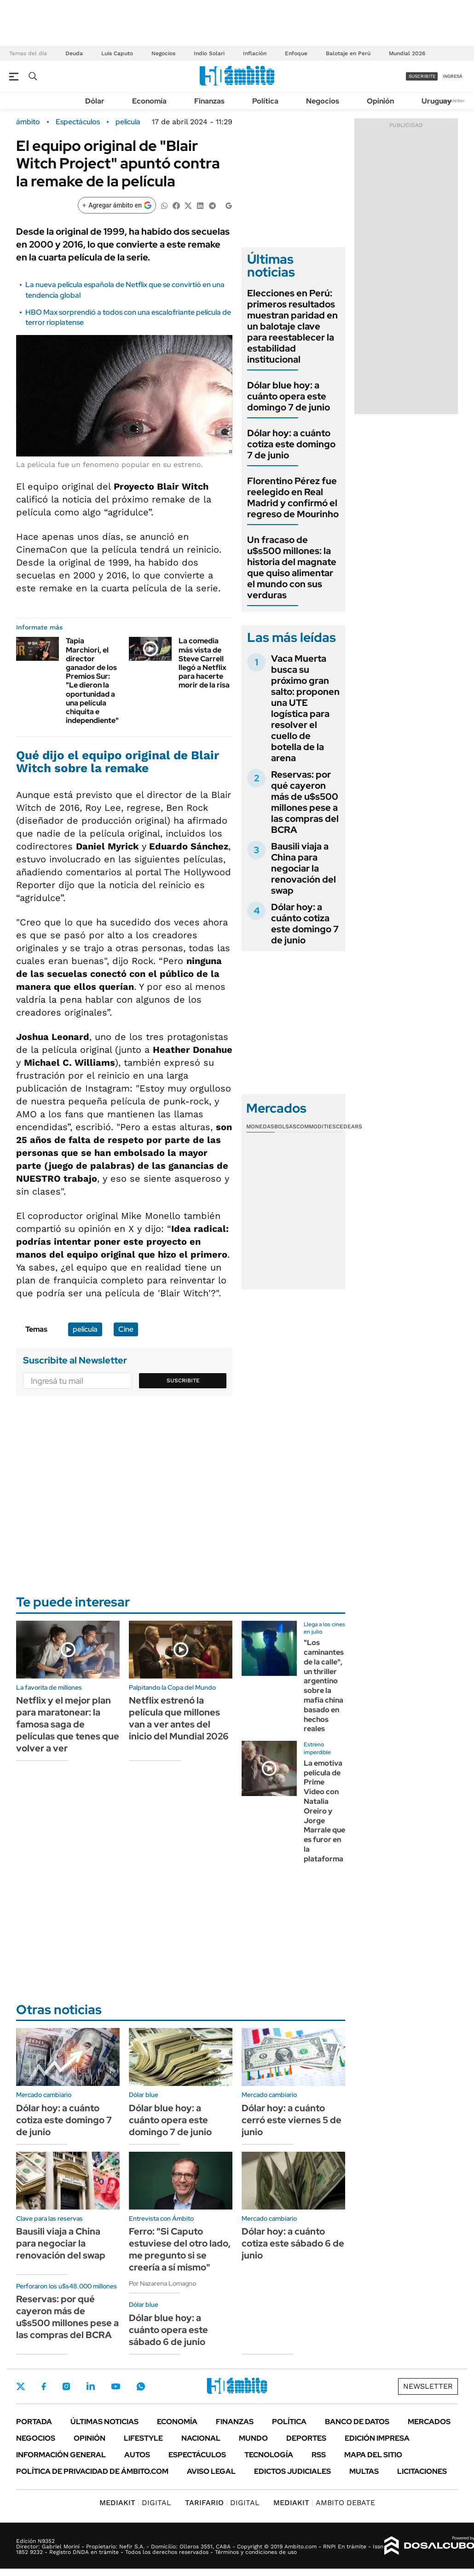  Describe the element at coordinates (291, 2120) in the screenshot. I see `Dólar hoy: a cuánto cerró este viernes 5 de junio` at that location.